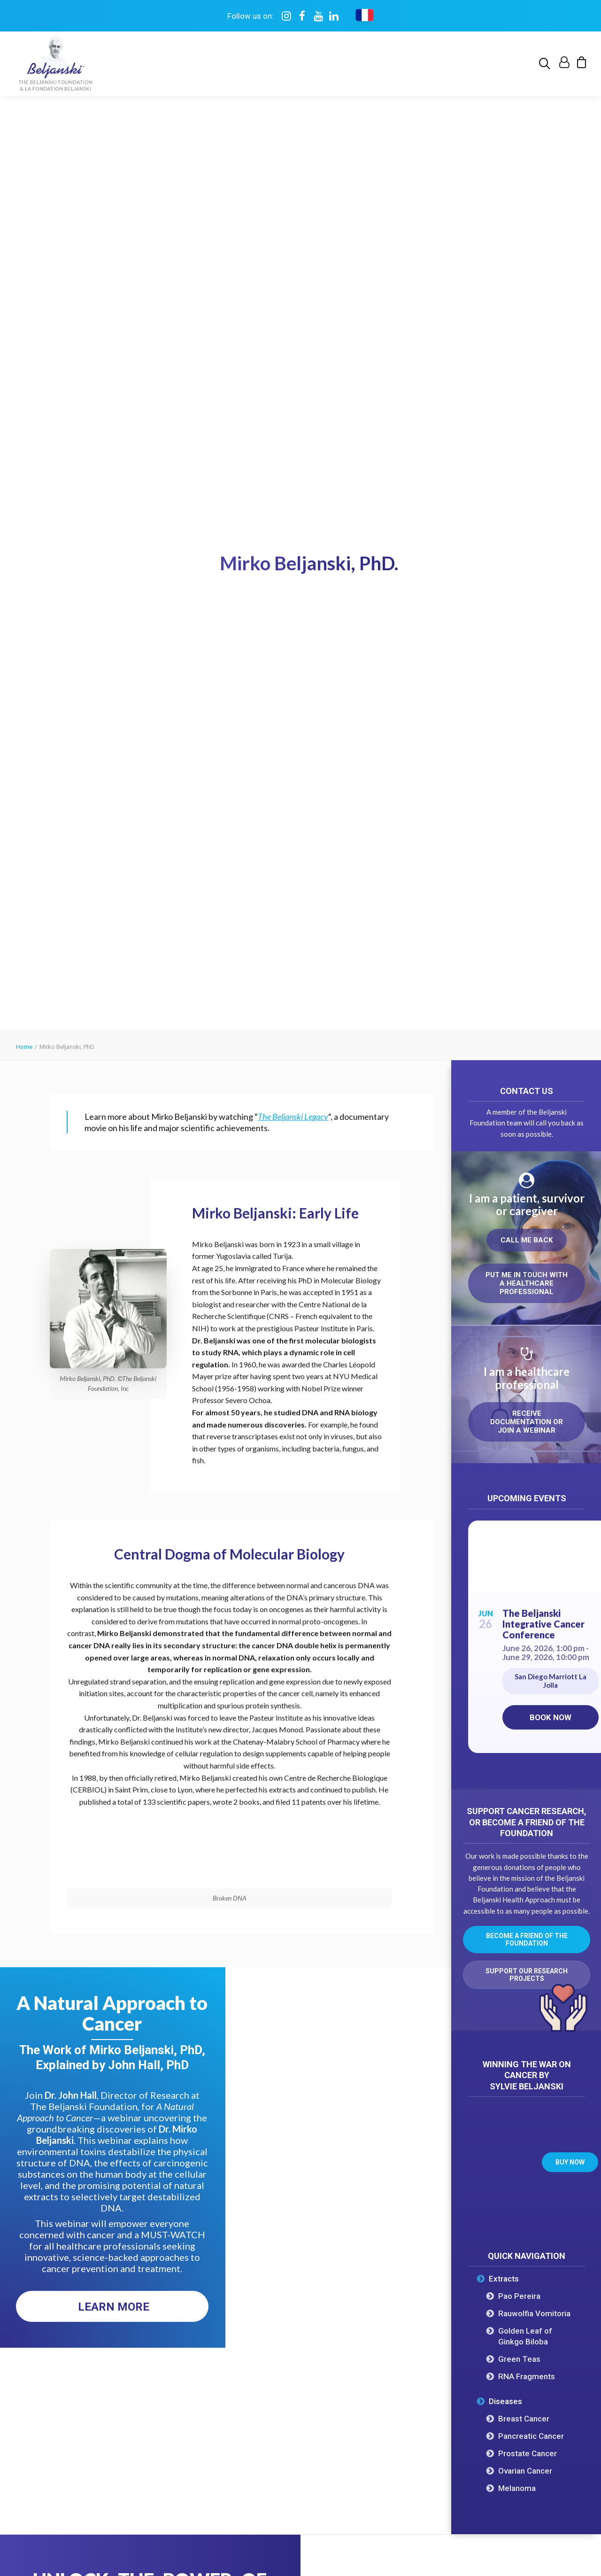 The image size is (601, 2576). What do you see at coordinates (546, 63) in the screenshot?
I see `[button]` at bounding box center [546, 63].